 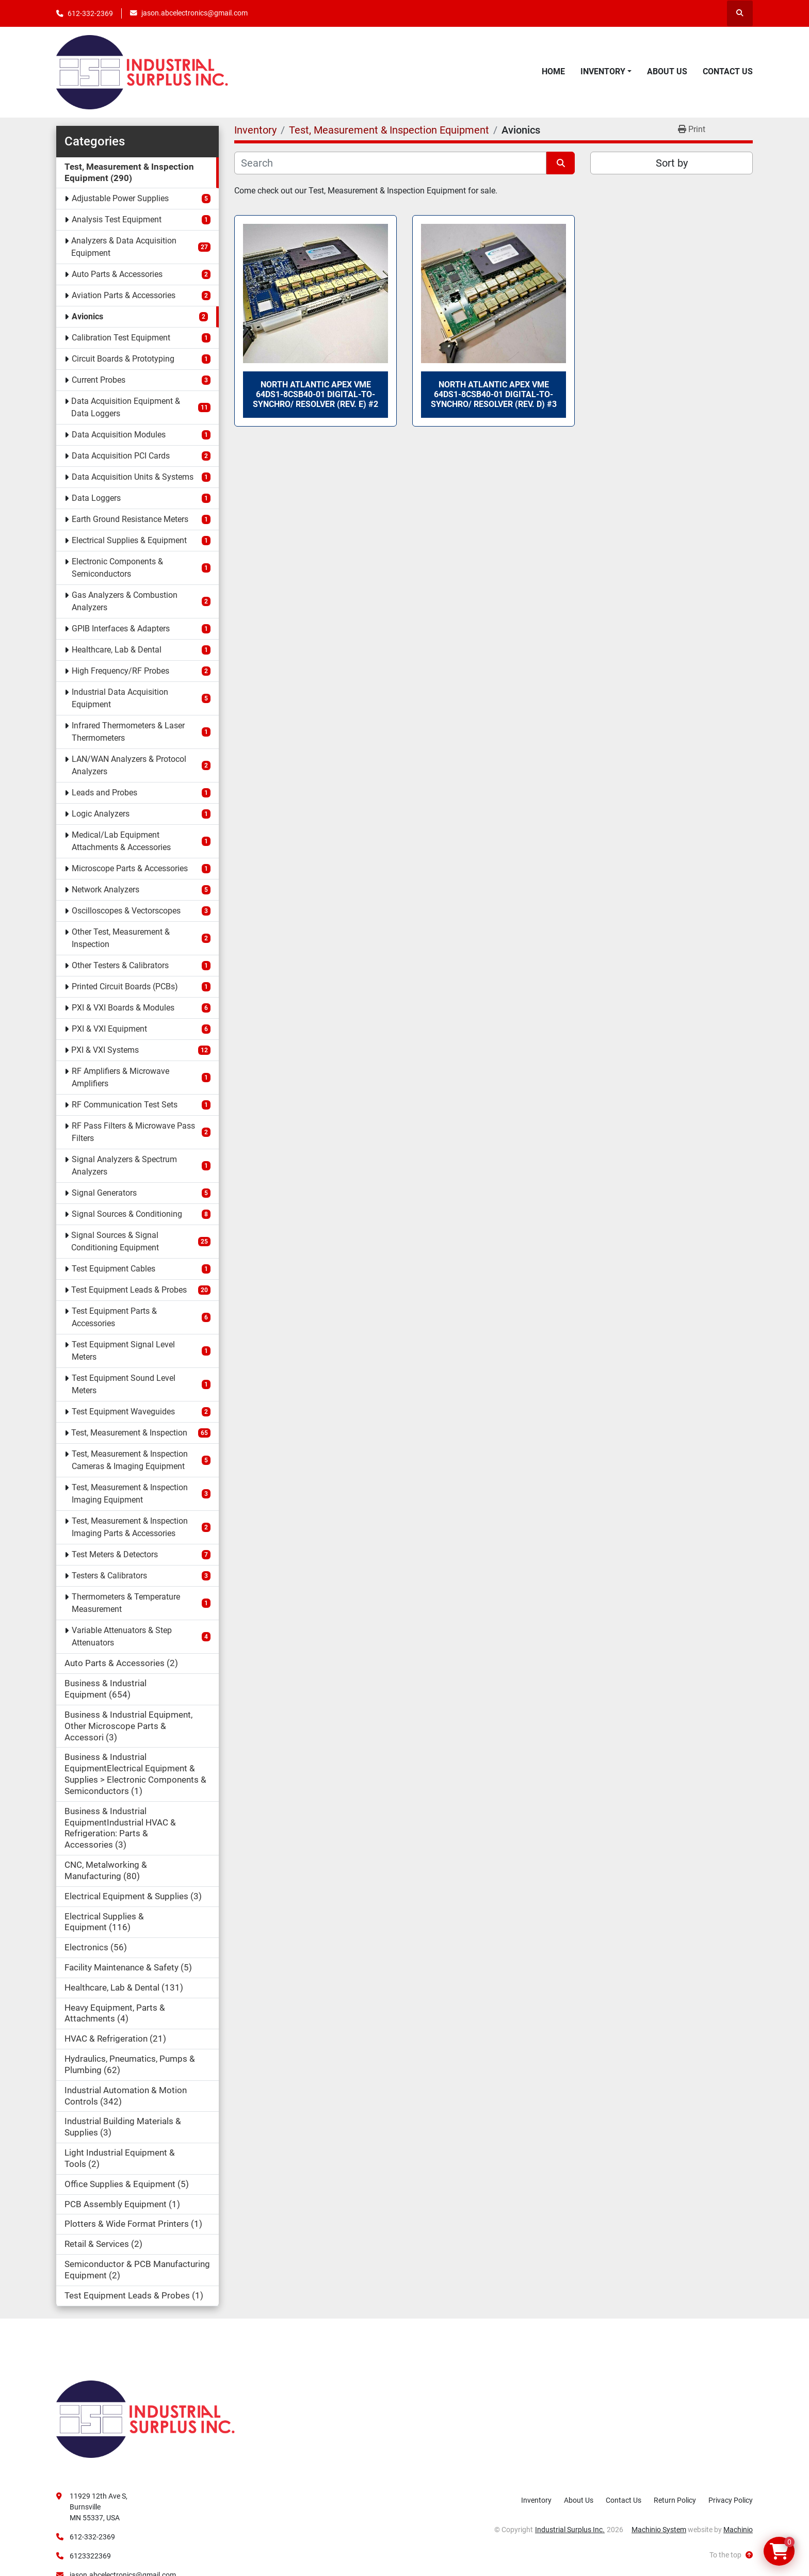 What do you see at coordinates (90, 13) in the screenshot?
I see `612-332-2369` at bounding box center [90, 13].